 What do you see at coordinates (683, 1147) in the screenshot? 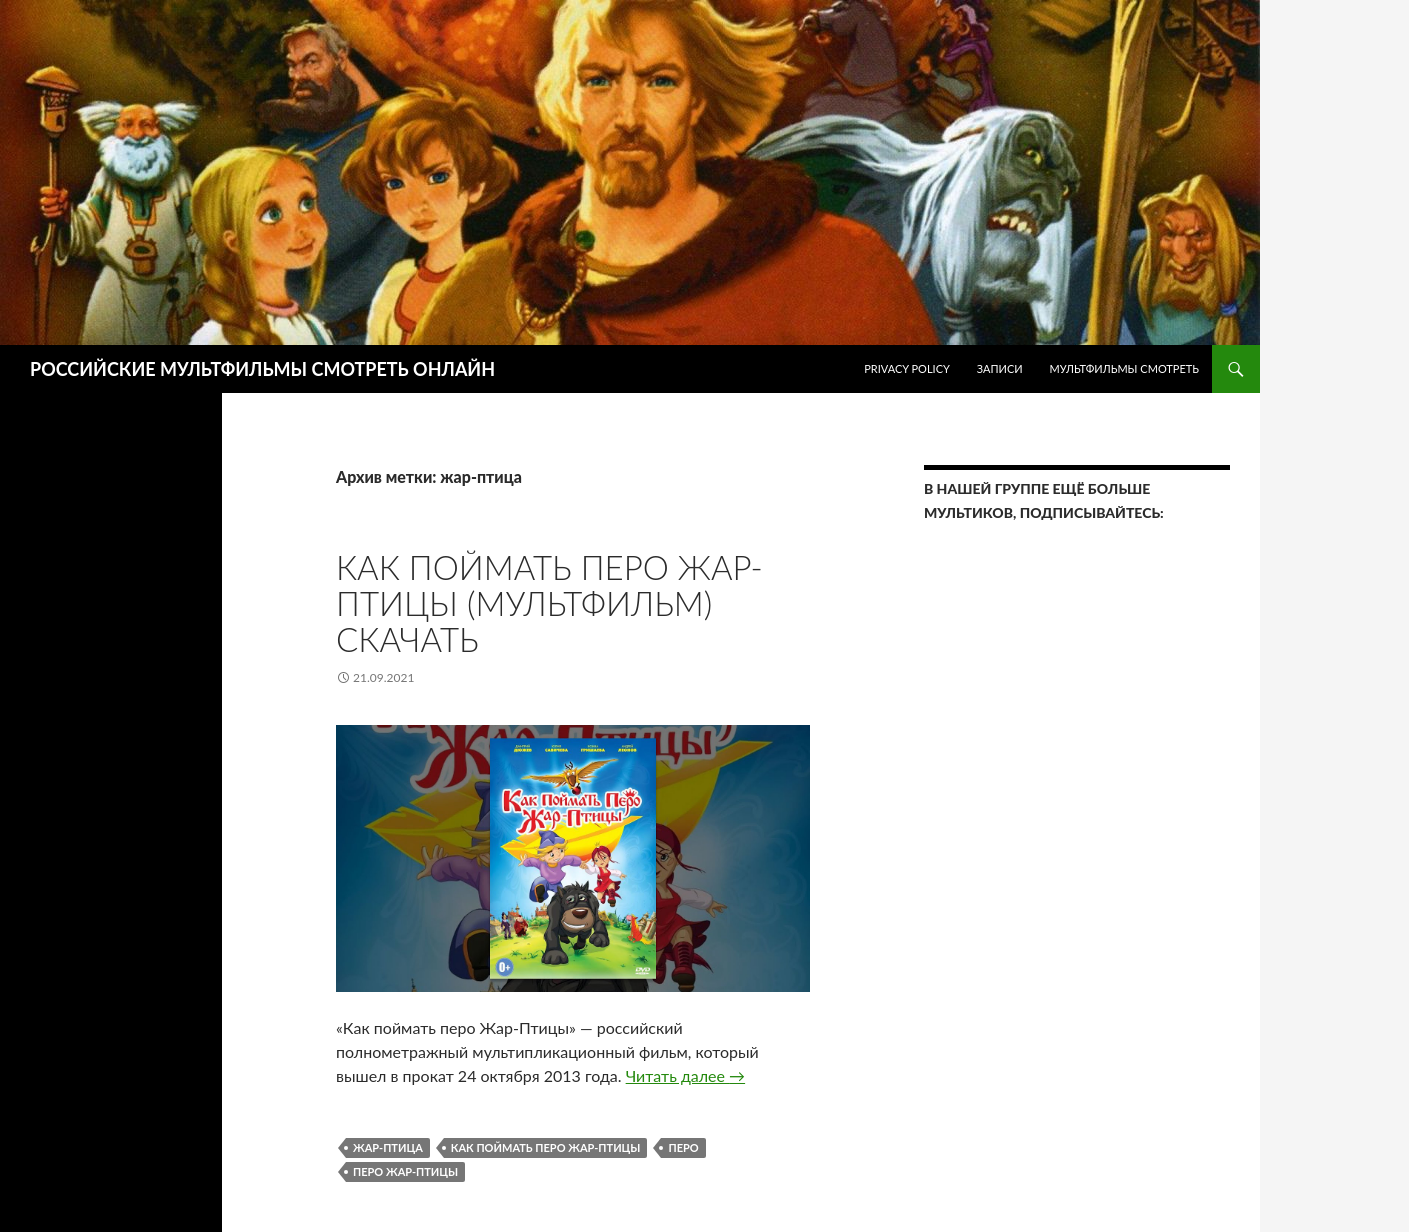
I see `перо` at bounding box center [683, 1147].